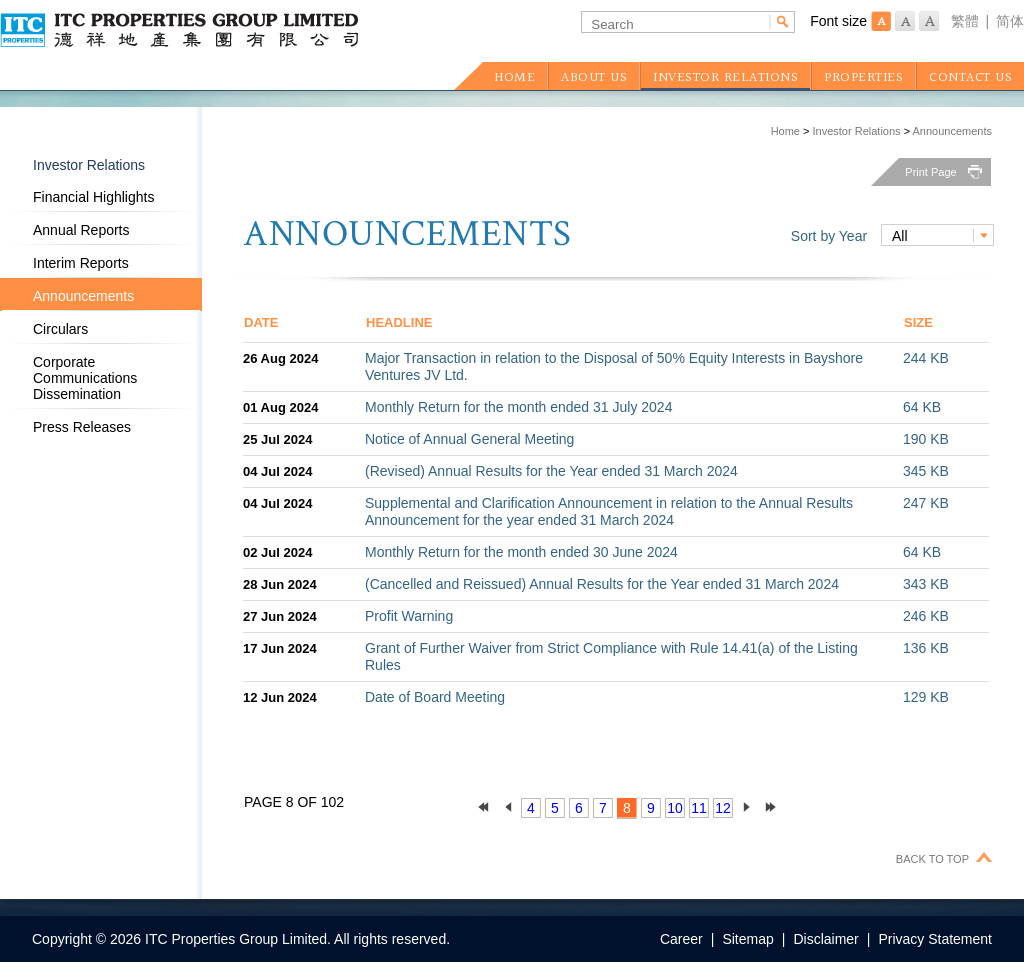 Image resolution: width=1024 pixels, height=962 pixels. What do you see at coordinates (514, 78) in the screenshot?
I see `HOME` at bounding box center [514, 78].